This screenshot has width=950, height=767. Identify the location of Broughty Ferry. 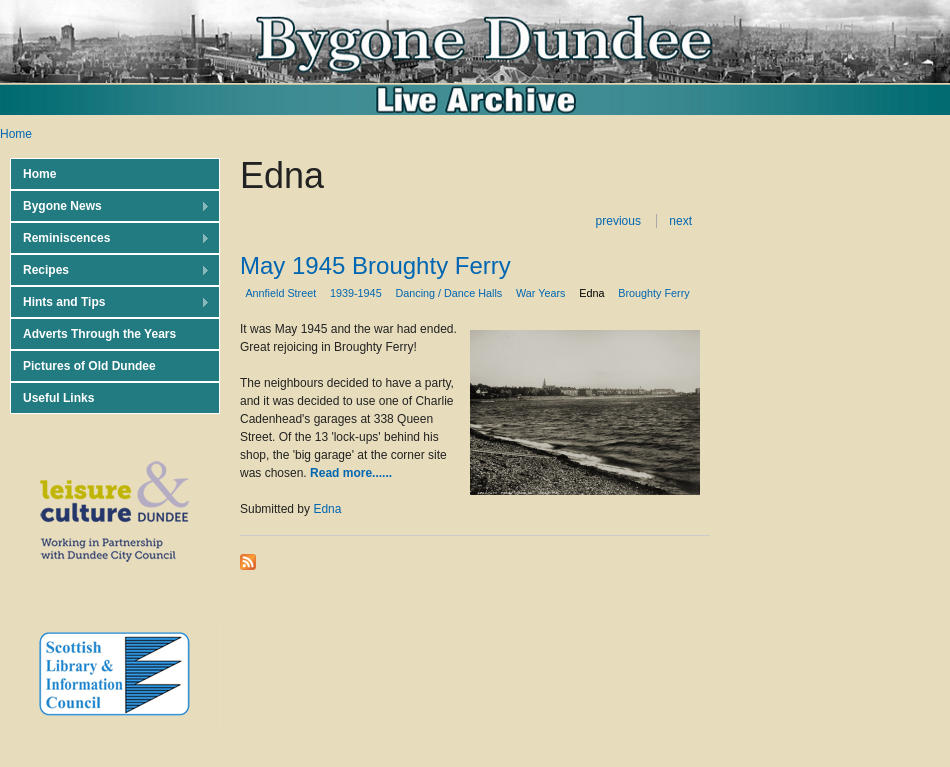
(653, 293).